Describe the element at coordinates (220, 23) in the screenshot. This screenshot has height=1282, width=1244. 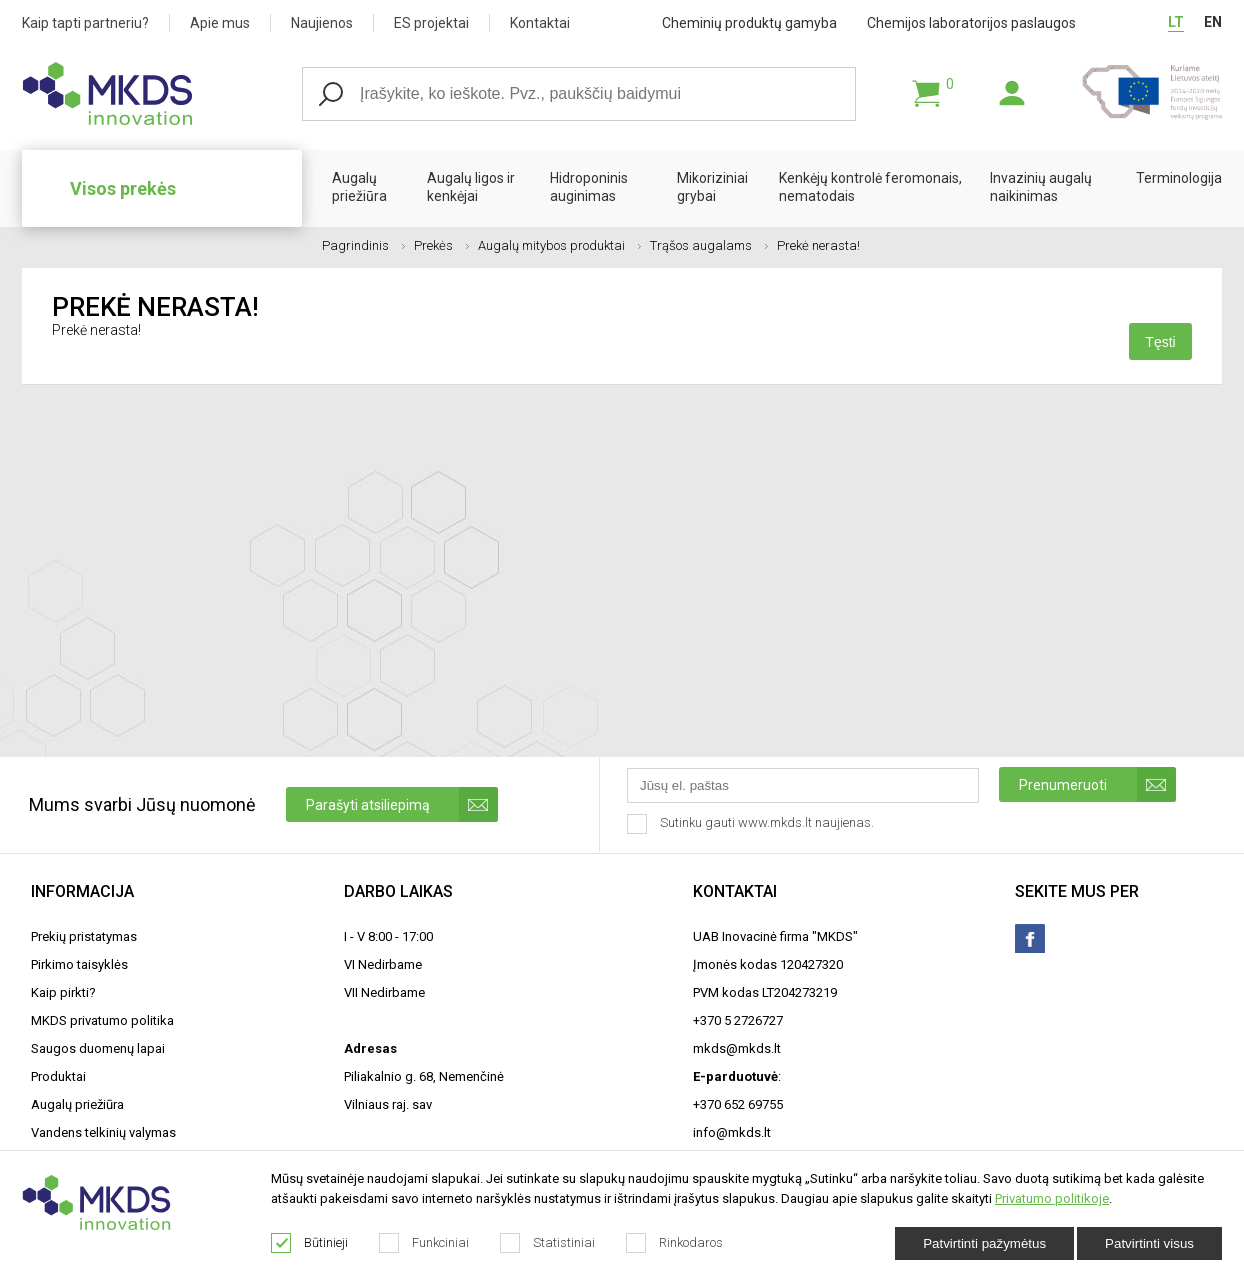
I see `Apie mus` at that location.